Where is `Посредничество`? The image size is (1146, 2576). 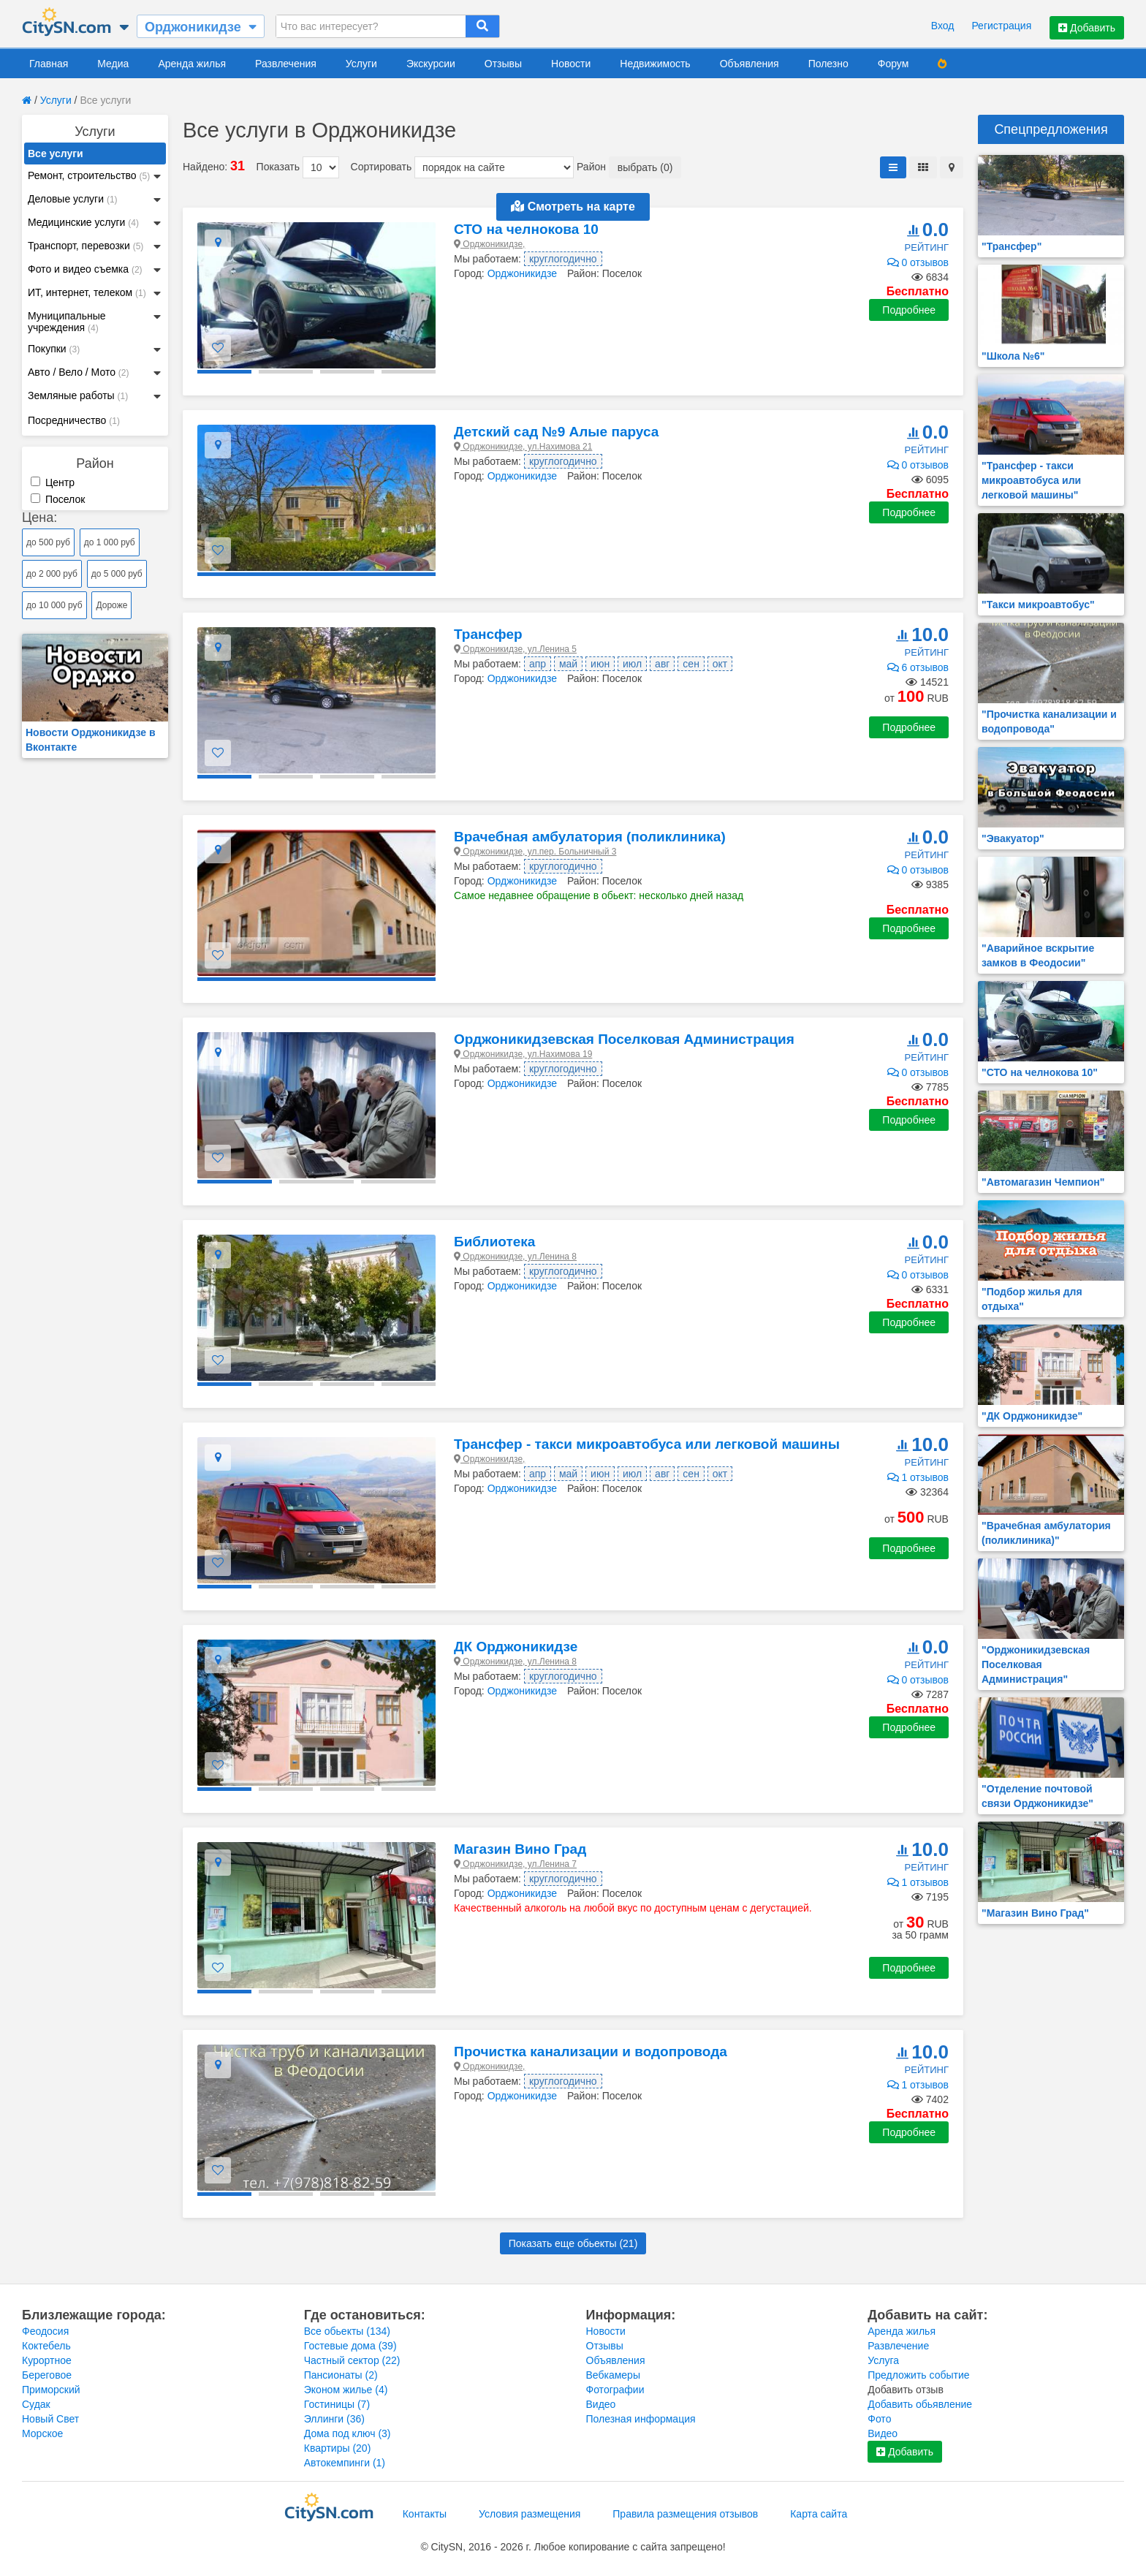 Посредничество is located at coordinates (74, 420).